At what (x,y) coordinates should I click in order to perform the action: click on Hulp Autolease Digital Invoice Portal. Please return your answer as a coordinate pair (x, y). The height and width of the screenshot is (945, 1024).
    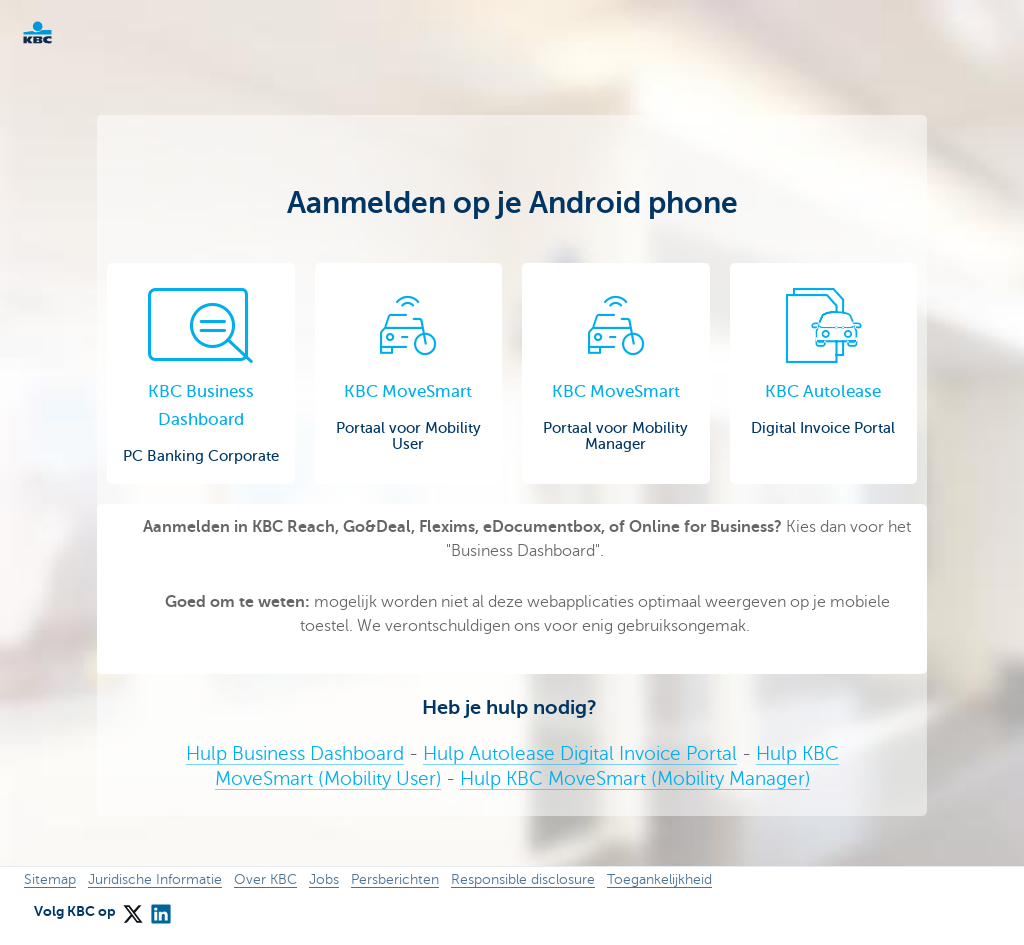
    Looking at the image, I should click on (580, 753).